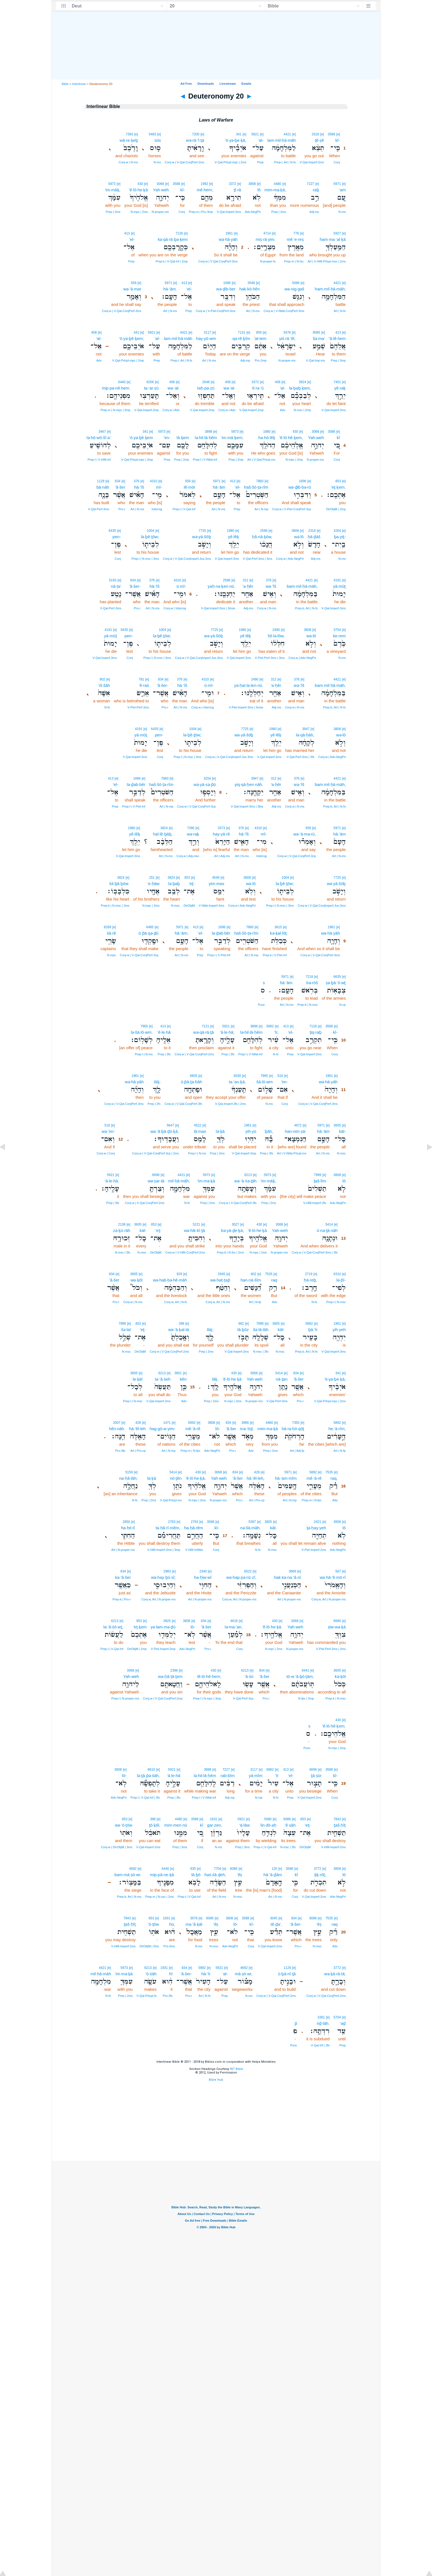 Image resolution: width=432 pixels, height=2576 pixels. Describe the element at coordinates (319, 140) in the screenshot. I see `ṯê·ṣê` at that location.